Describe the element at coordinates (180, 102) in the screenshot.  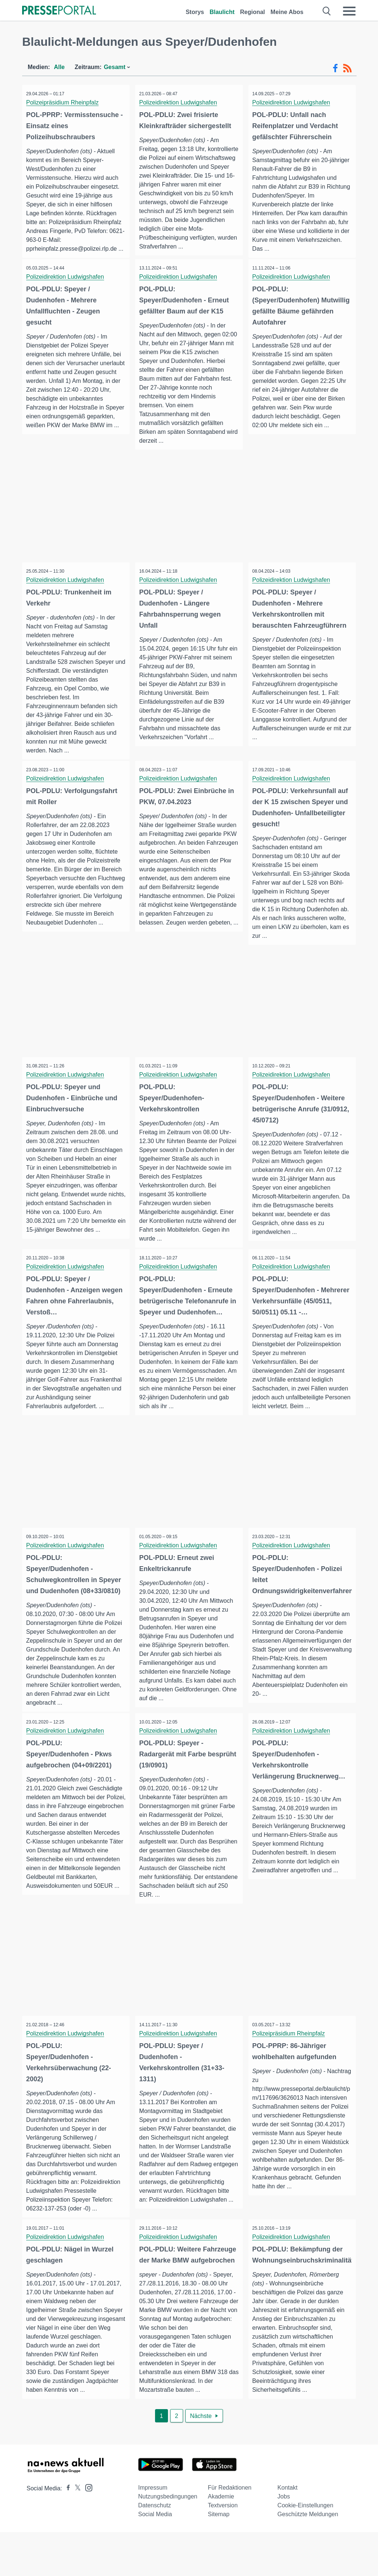
I see `Polizeidirektion Ludwigshafen` at that location.